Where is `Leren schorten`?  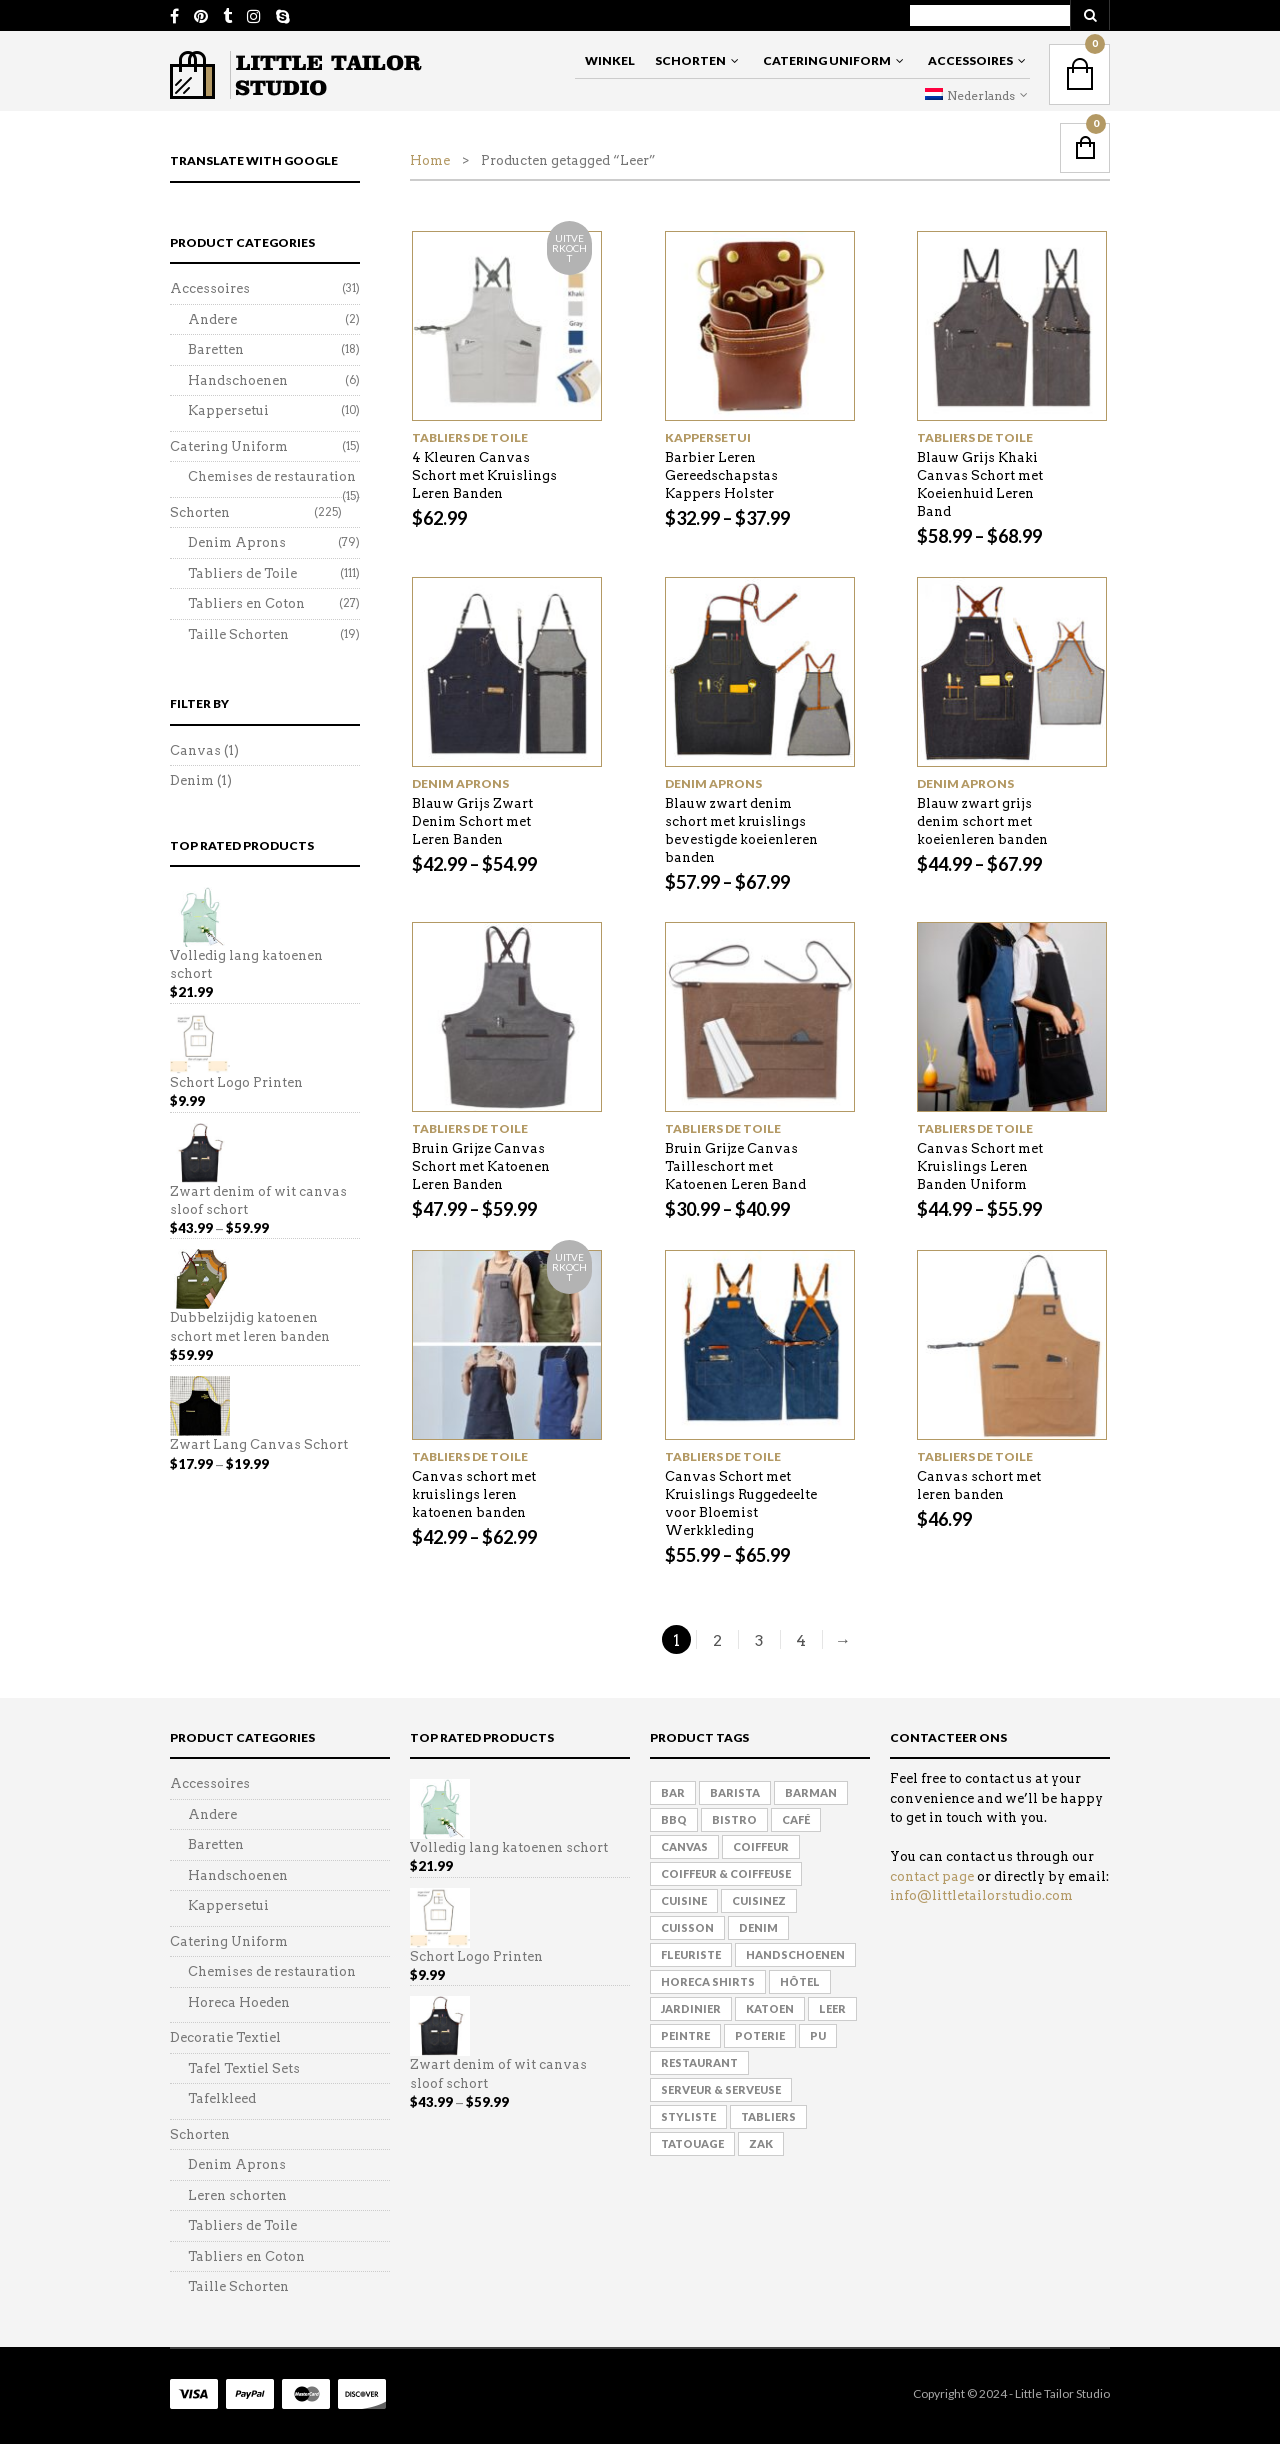
Leren schorten is located at coordinates (237, 2195).